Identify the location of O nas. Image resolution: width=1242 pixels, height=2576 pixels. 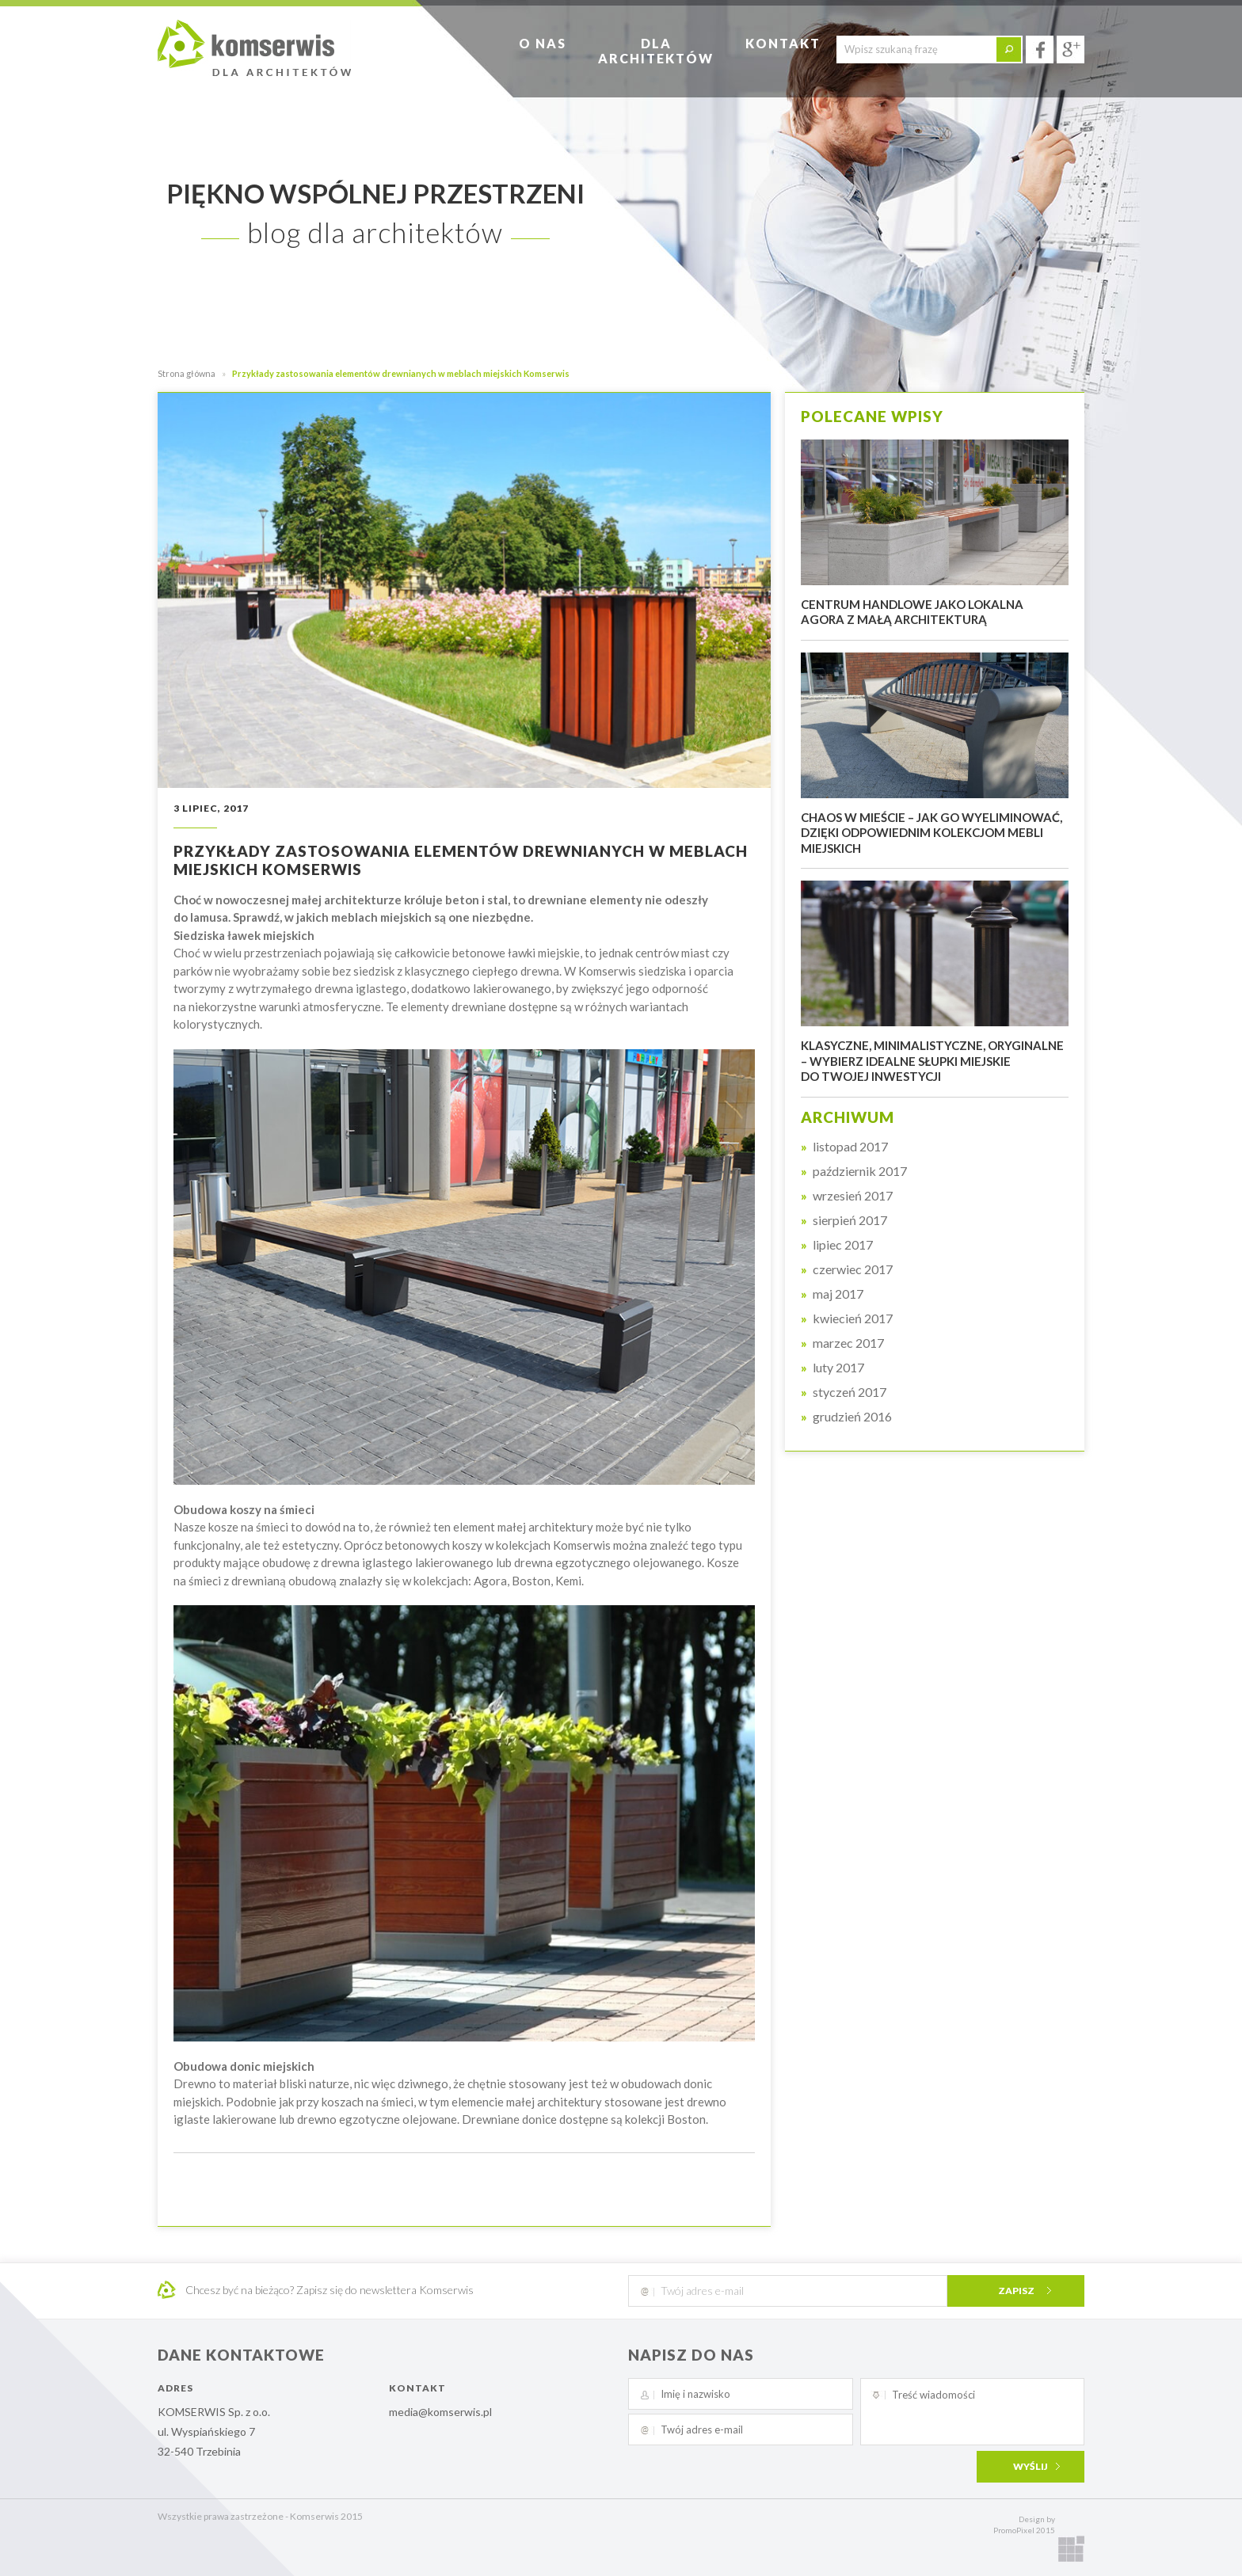
(542, 43).